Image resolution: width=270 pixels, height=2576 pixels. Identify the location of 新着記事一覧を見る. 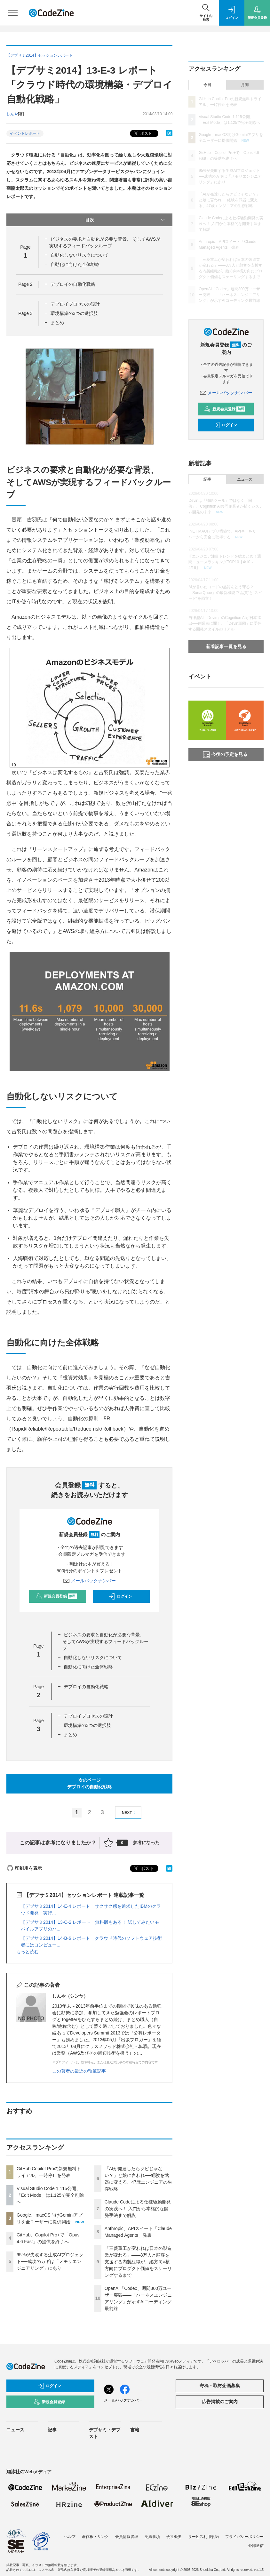
(226, 646).